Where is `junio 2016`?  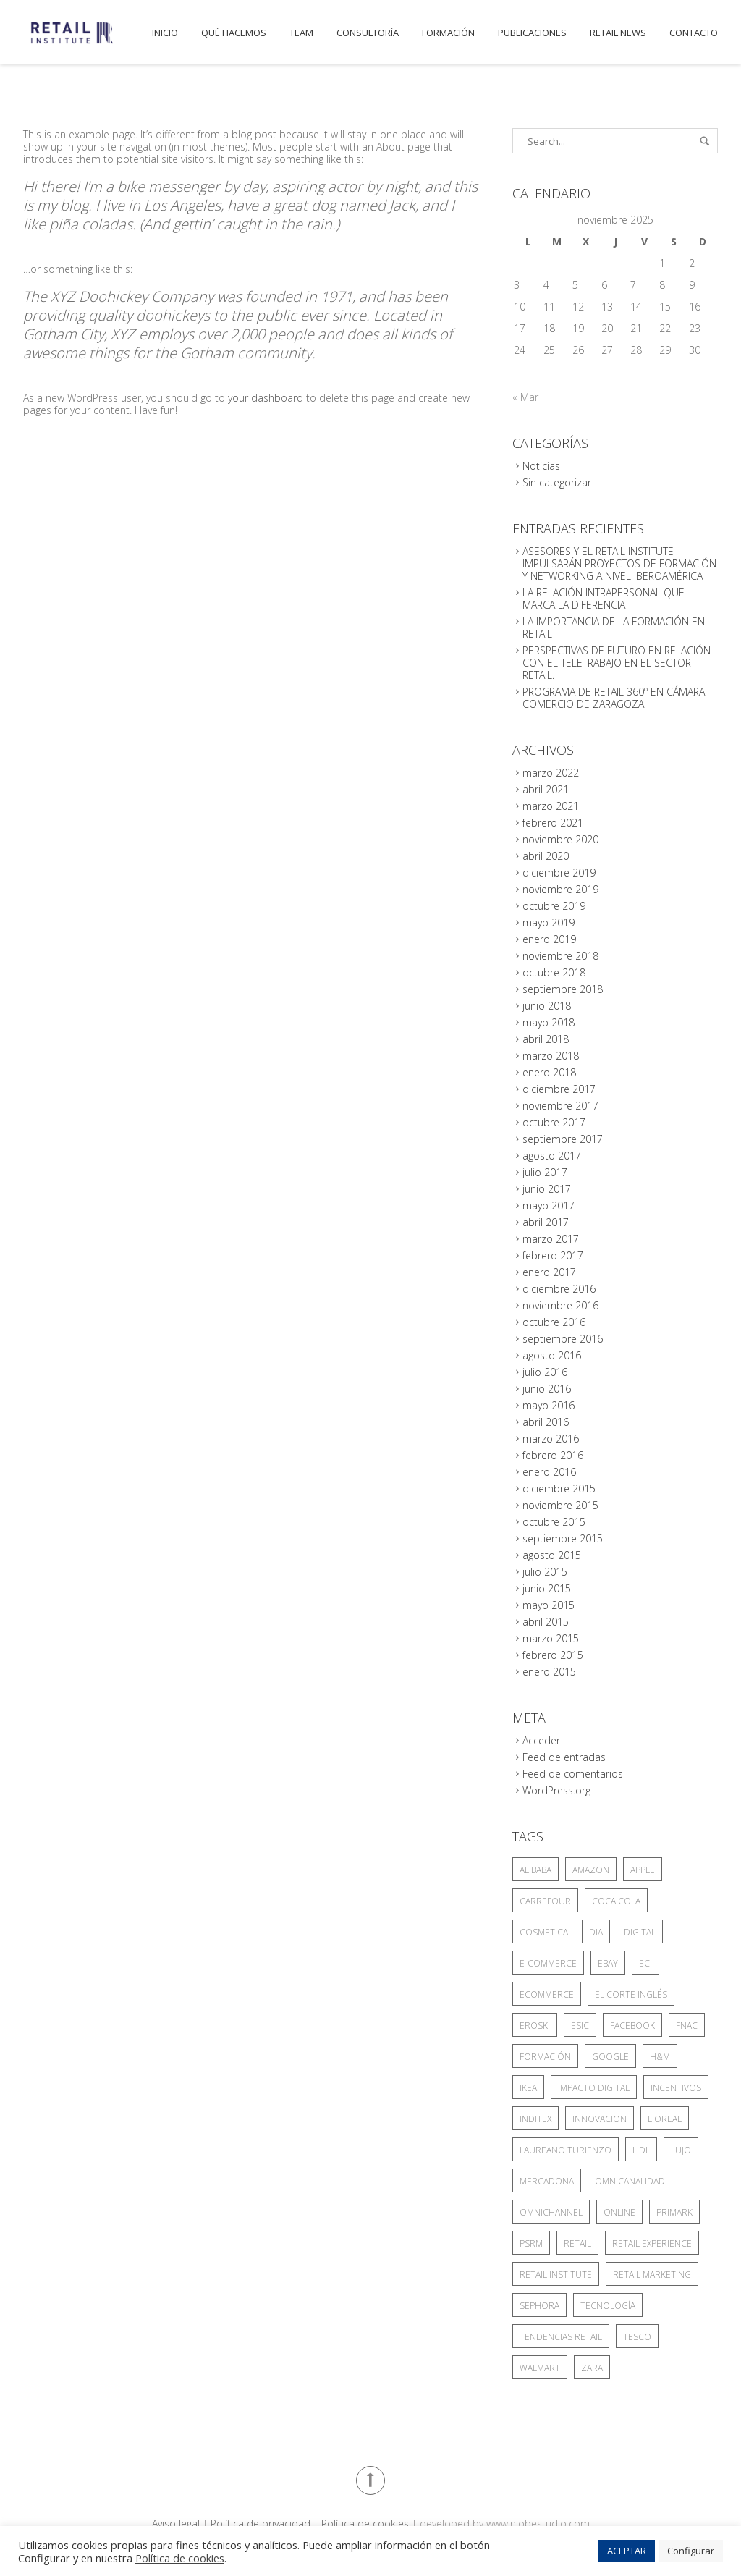 junio 2016 is located at coordinates (546, 1388).